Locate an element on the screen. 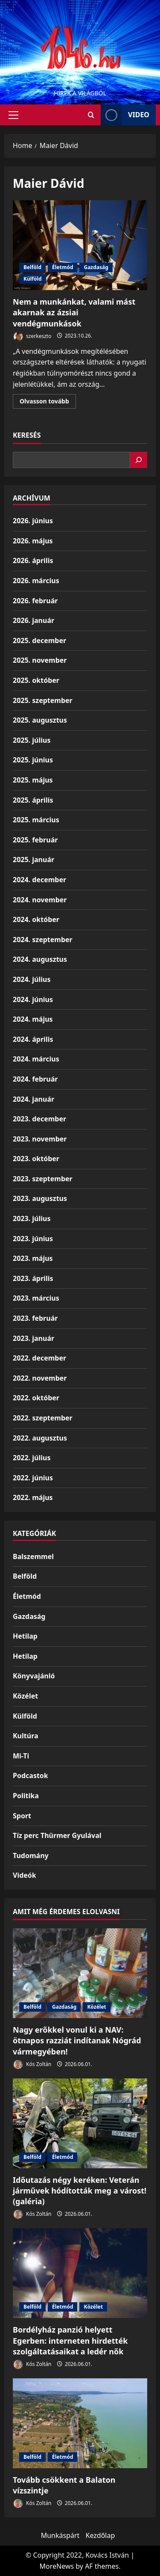  2026. április is located at coordinates (33, 560).